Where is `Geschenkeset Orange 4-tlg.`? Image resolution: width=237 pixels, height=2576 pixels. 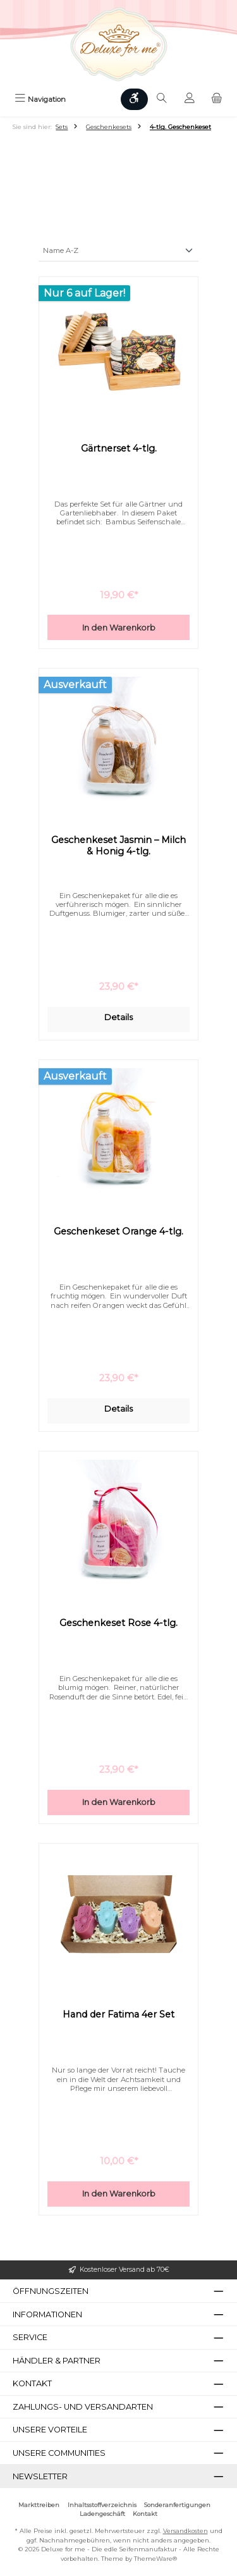 Geschenkeset Orange 4-tlg. is located at coordinates (118, 1231).